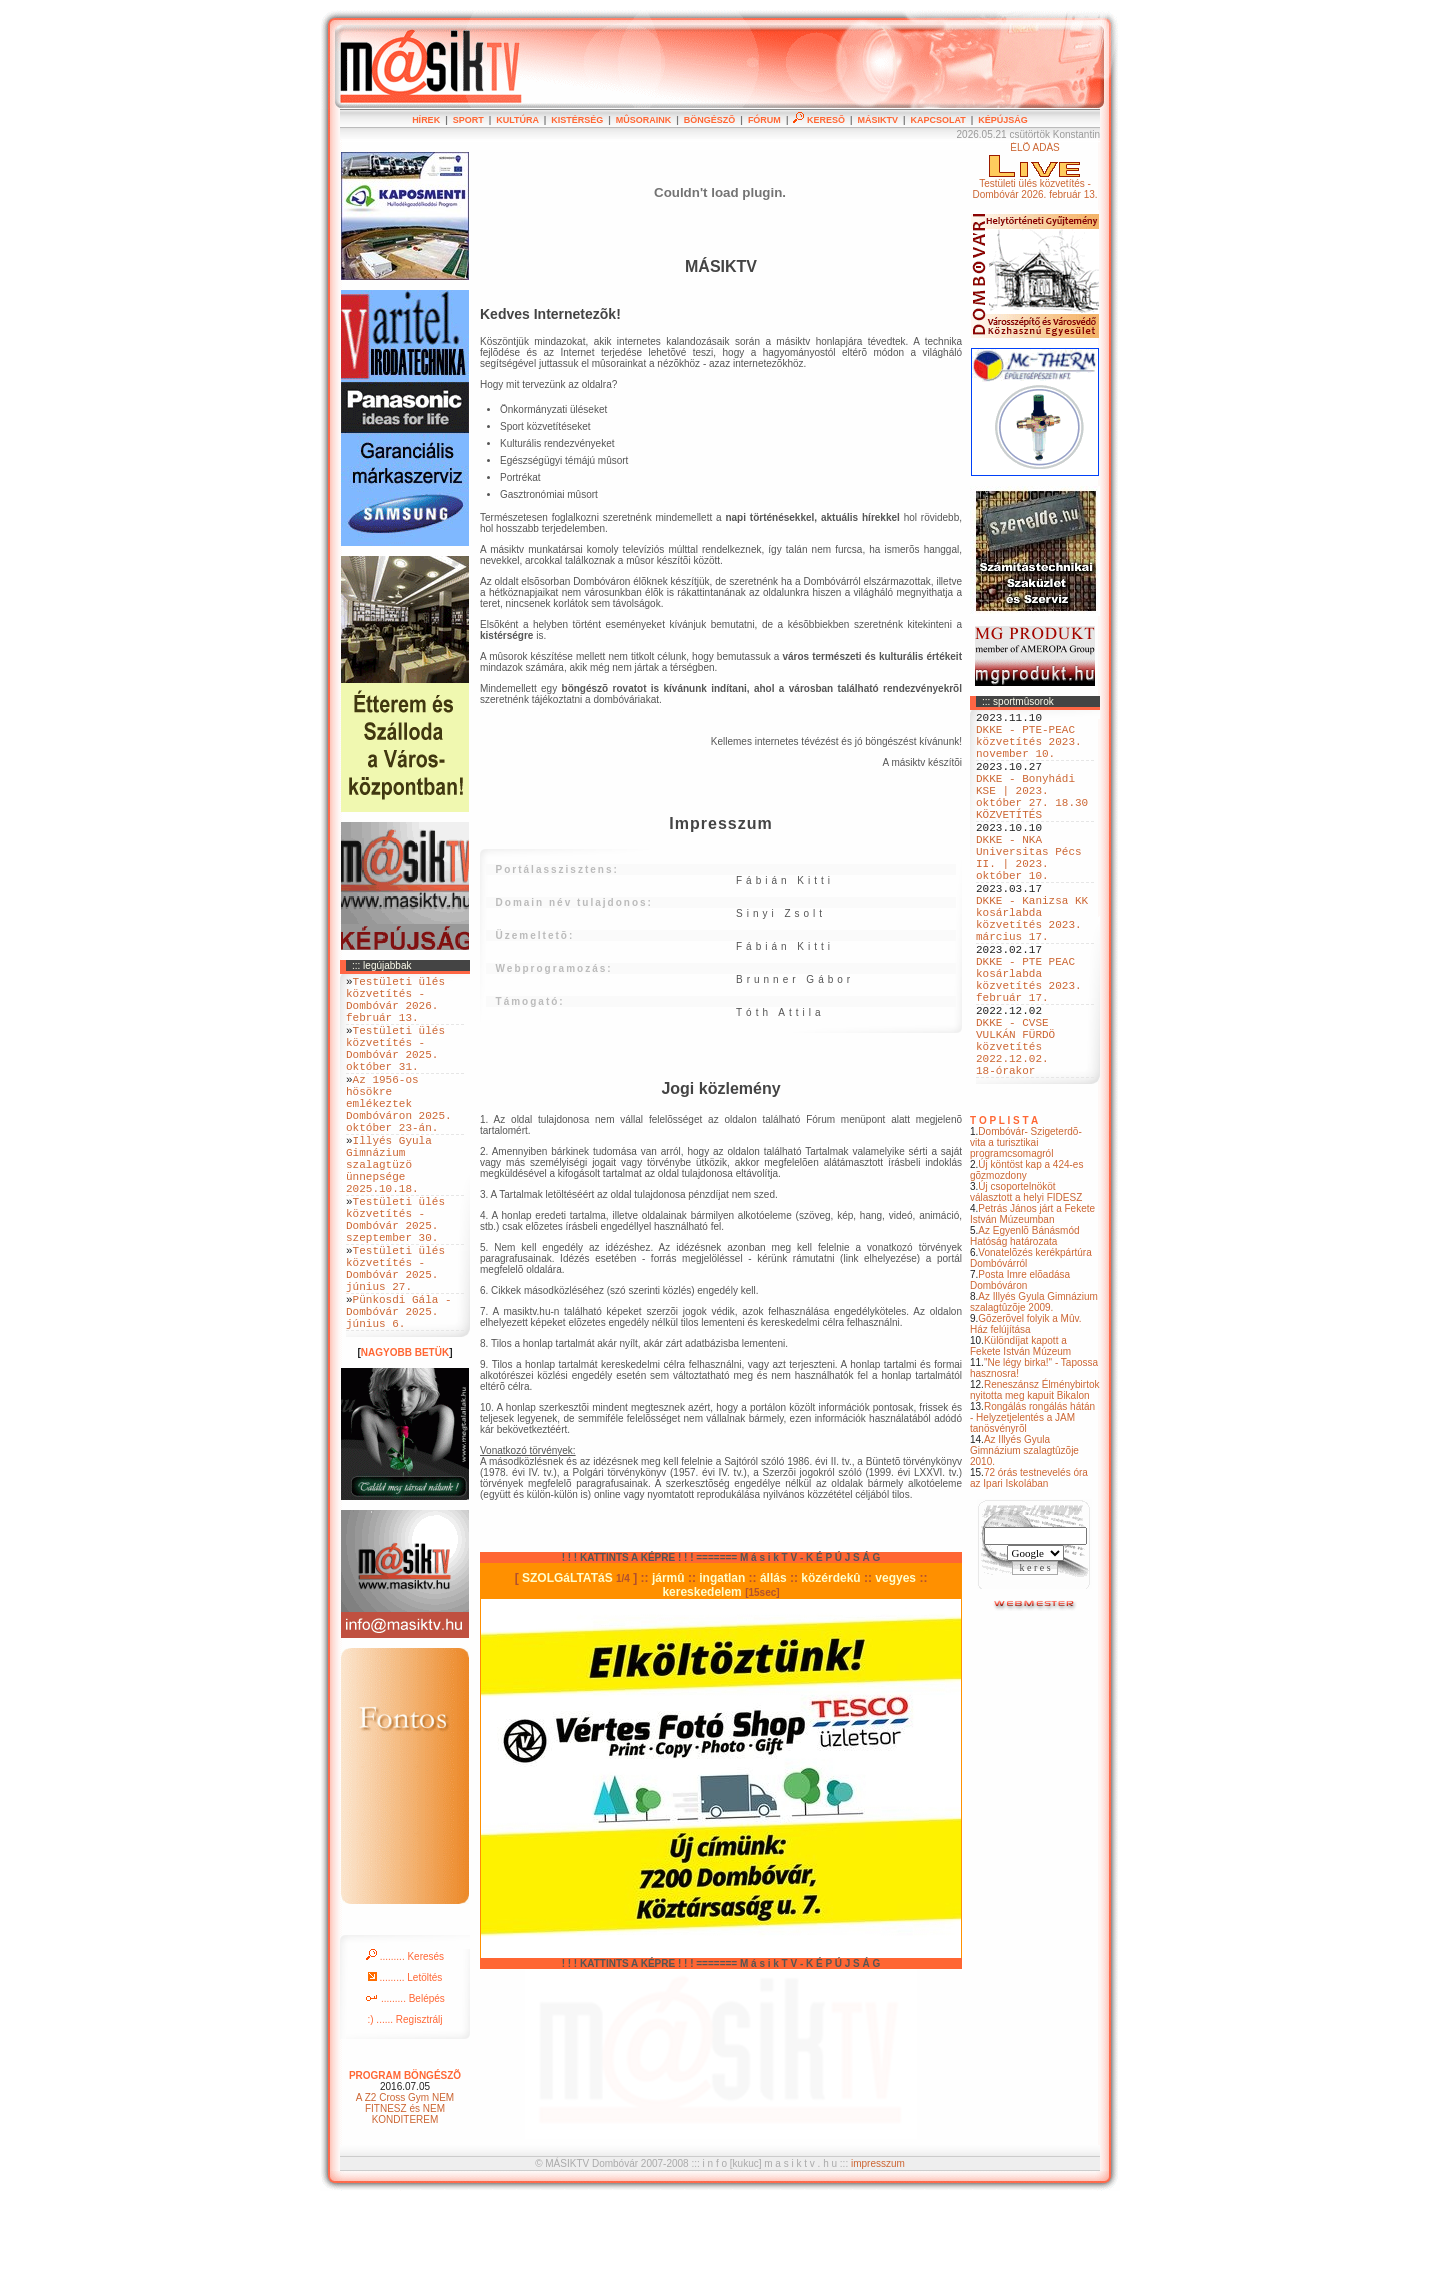 This screenshot has height=2288, width=1440. Describe the element at coordinates (1026, 1232) in the screenshot. I see `Dombóvár- Szigeterdõ- vita a turisztikai programcsomagról` at that location.